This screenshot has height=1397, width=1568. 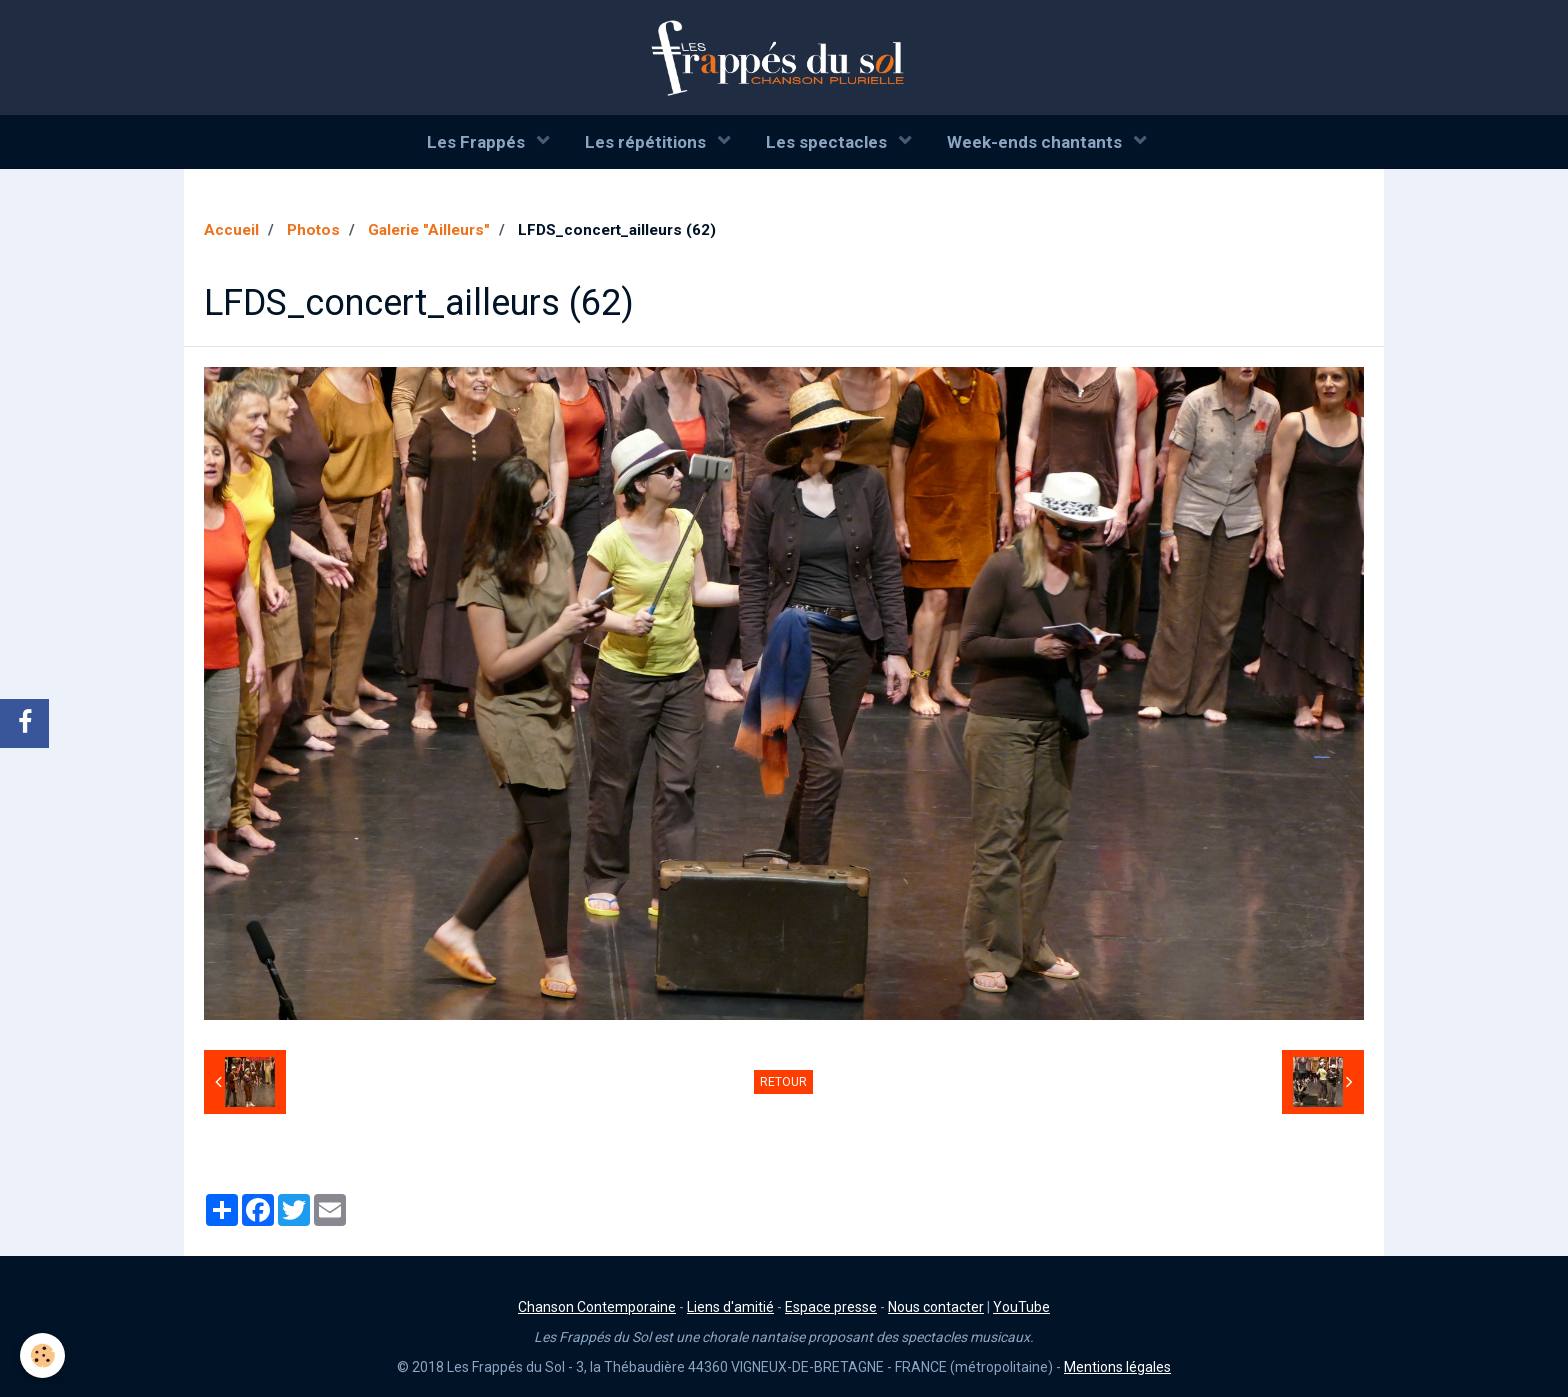 What do you see at coordinates (1117, 1367) in the screenshot?
I see `Mentions légales` at bounding box center [1117, 1367].